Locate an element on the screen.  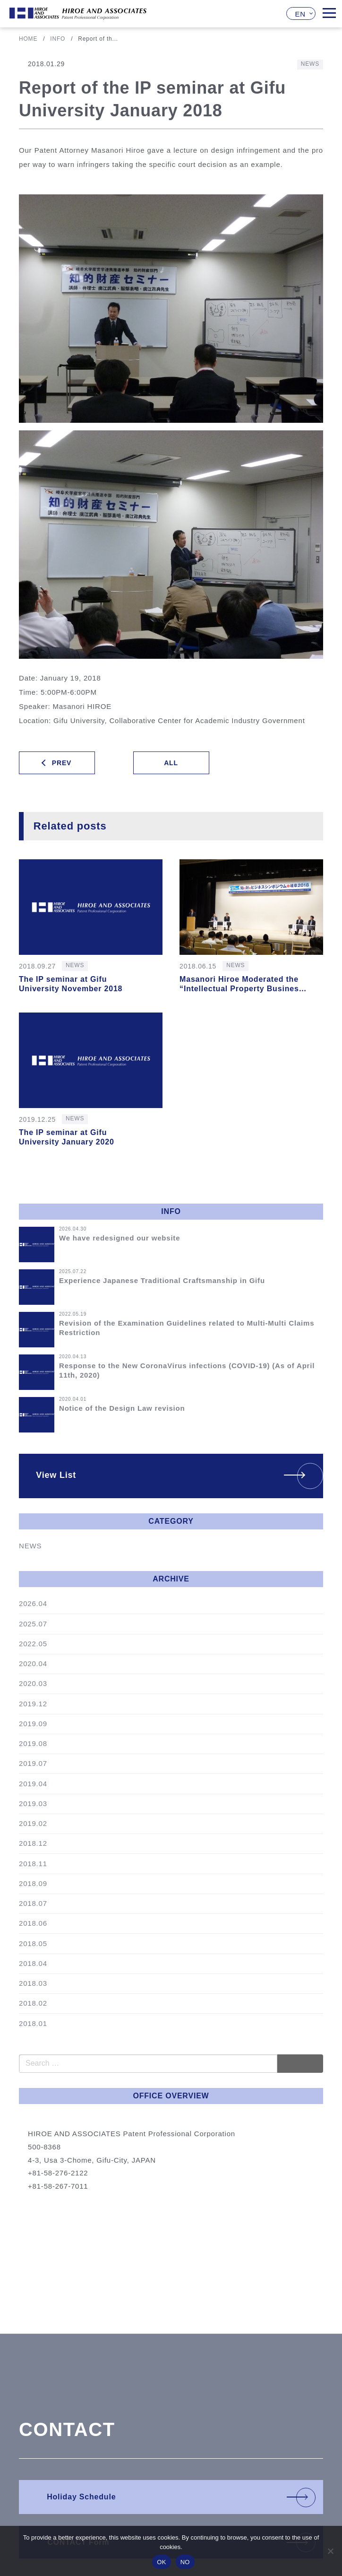
2018.03 is located at coordinates (33, 1983).